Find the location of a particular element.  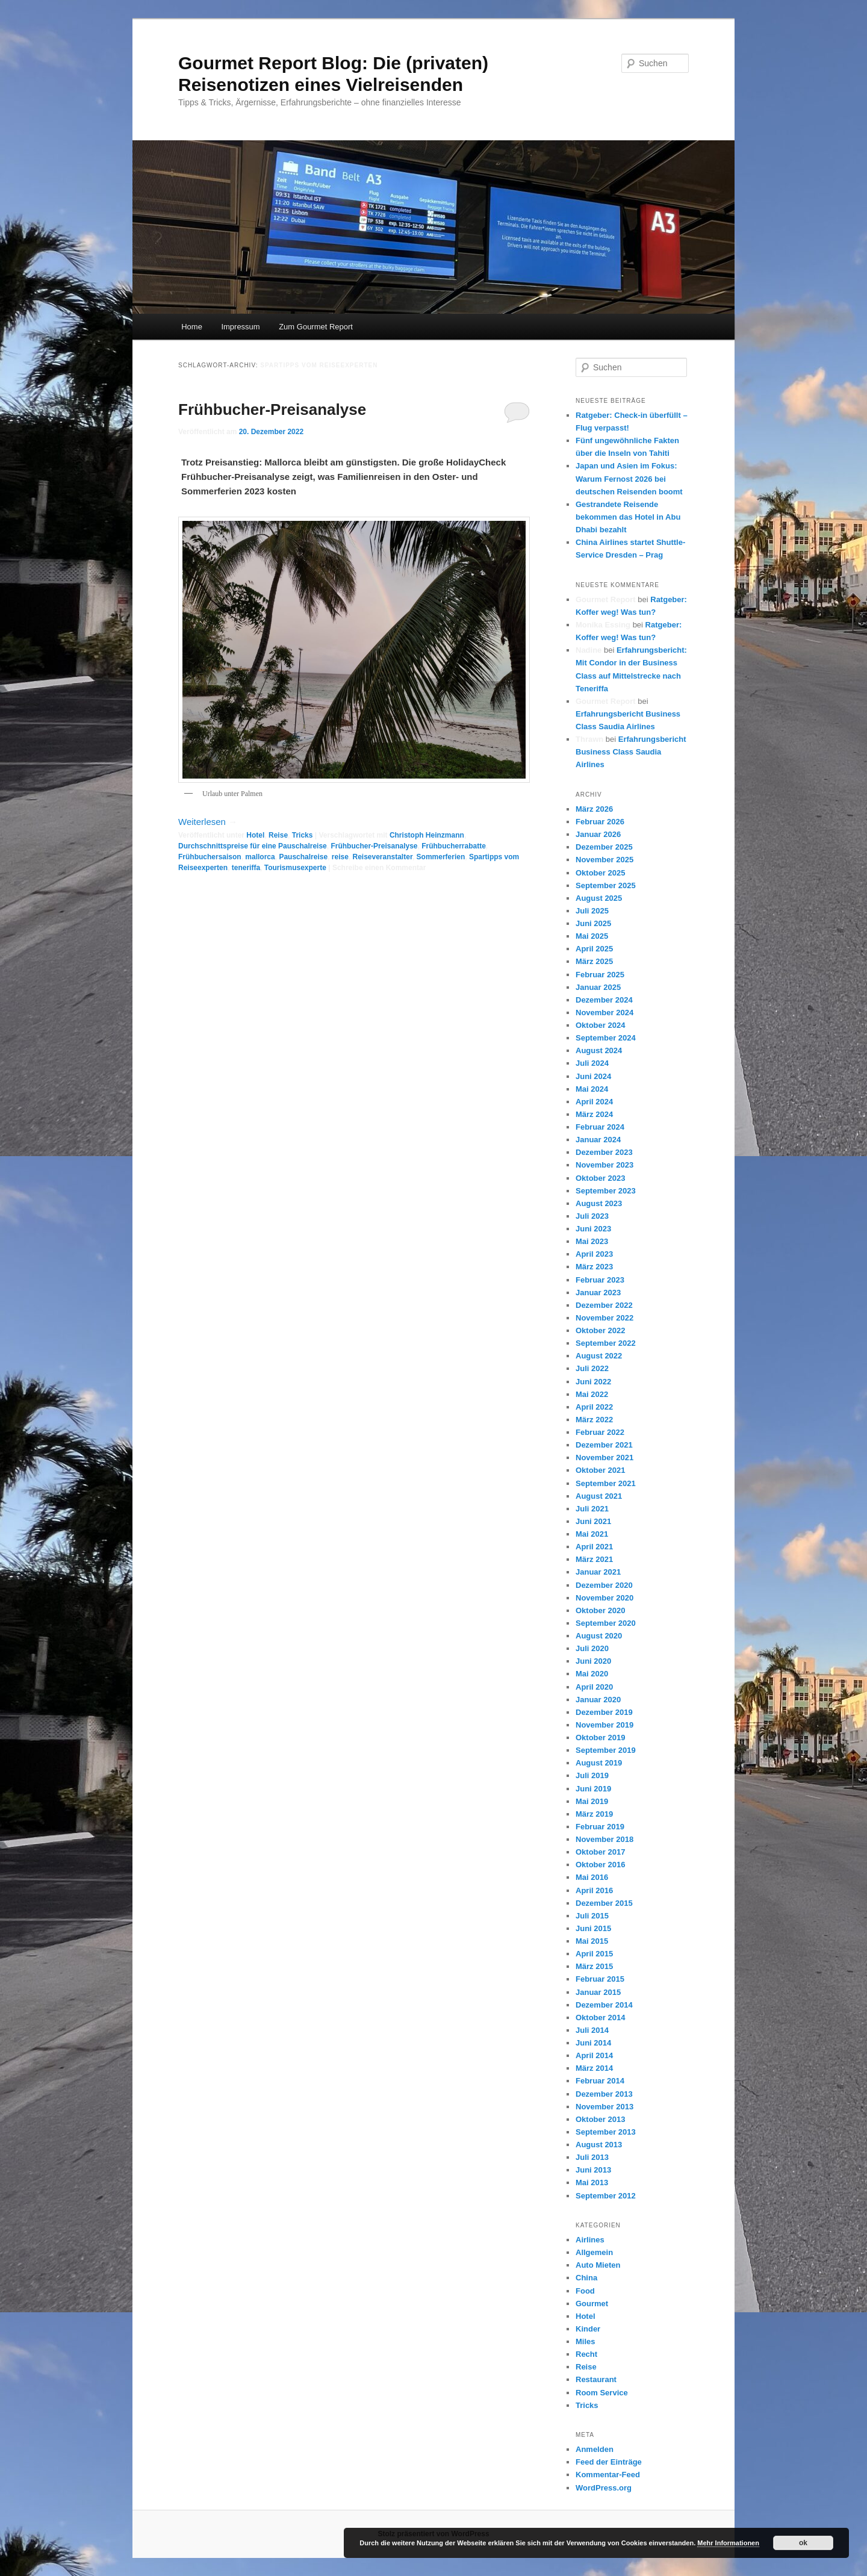

Zum Gourmet Report is located at coordinates (316, 326).